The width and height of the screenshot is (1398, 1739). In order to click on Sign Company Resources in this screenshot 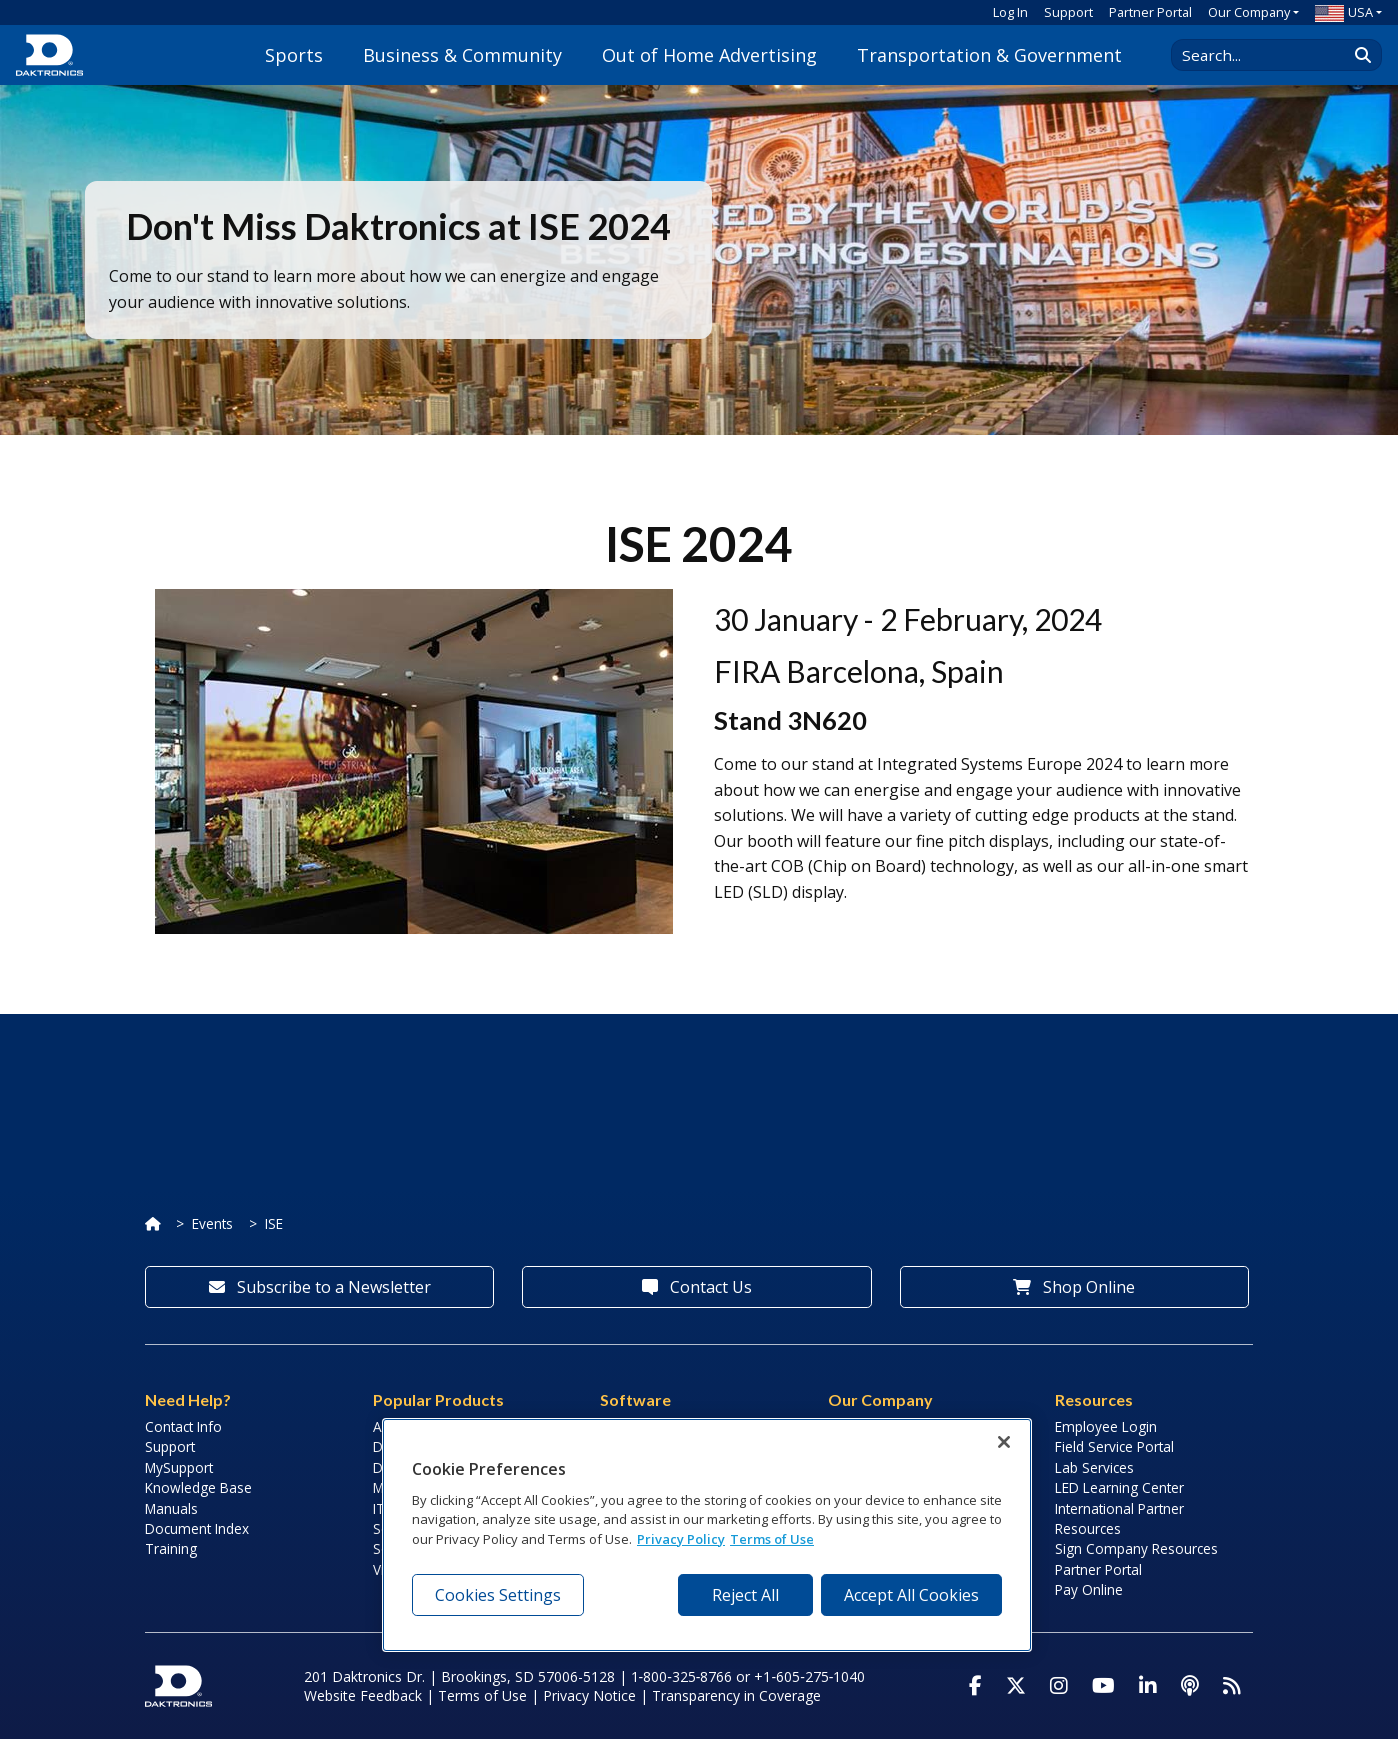, I will do `click(1136, 1548)`.